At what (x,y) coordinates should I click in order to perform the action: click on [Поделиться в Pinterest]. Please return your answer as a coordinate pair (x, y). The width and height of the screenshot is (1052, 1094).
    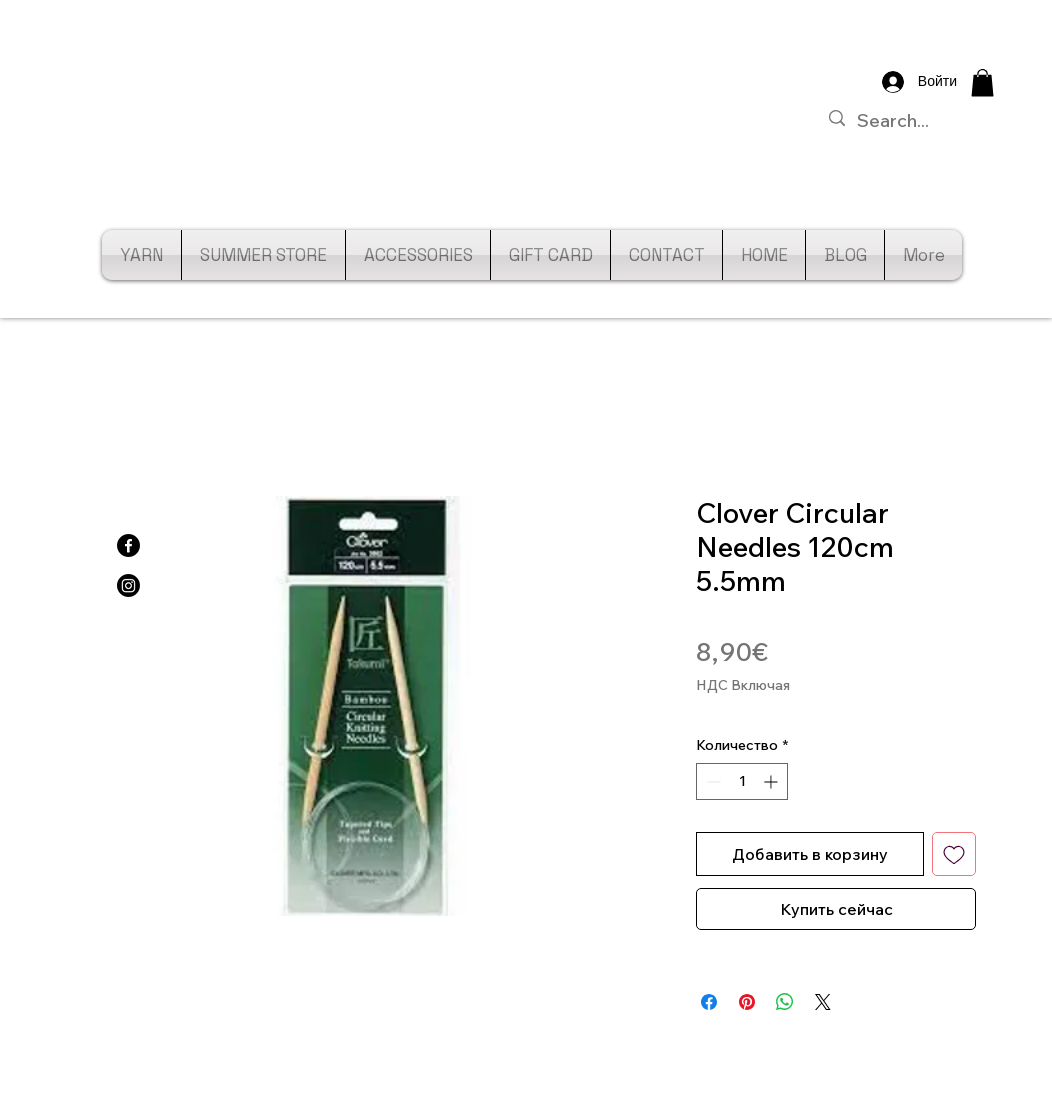
    Looking at the image, I should click on (747, 1002).